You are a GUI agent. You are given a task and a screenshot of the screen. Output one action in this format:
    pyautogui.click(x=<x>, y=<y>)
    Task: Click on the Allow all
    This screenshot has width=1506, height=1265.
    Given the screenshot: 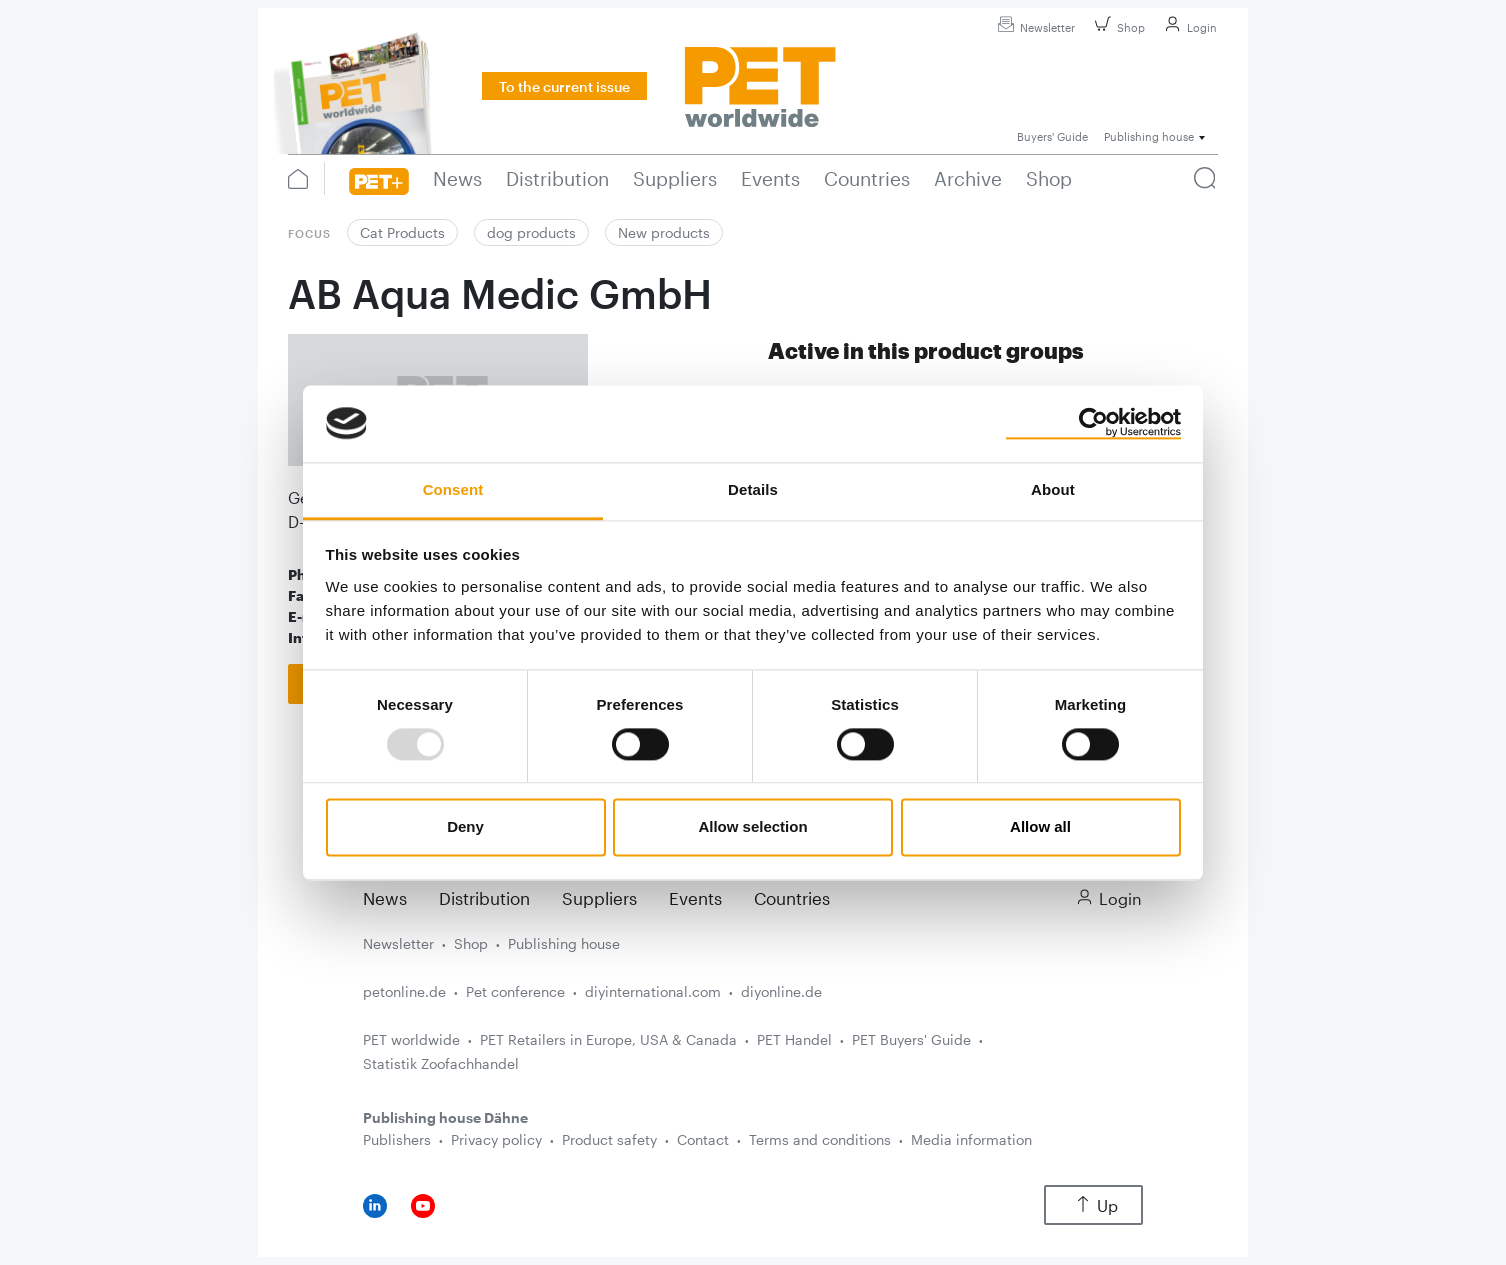 What is the action you would take?
    pyautogui.click(x=1040, y=827)
    